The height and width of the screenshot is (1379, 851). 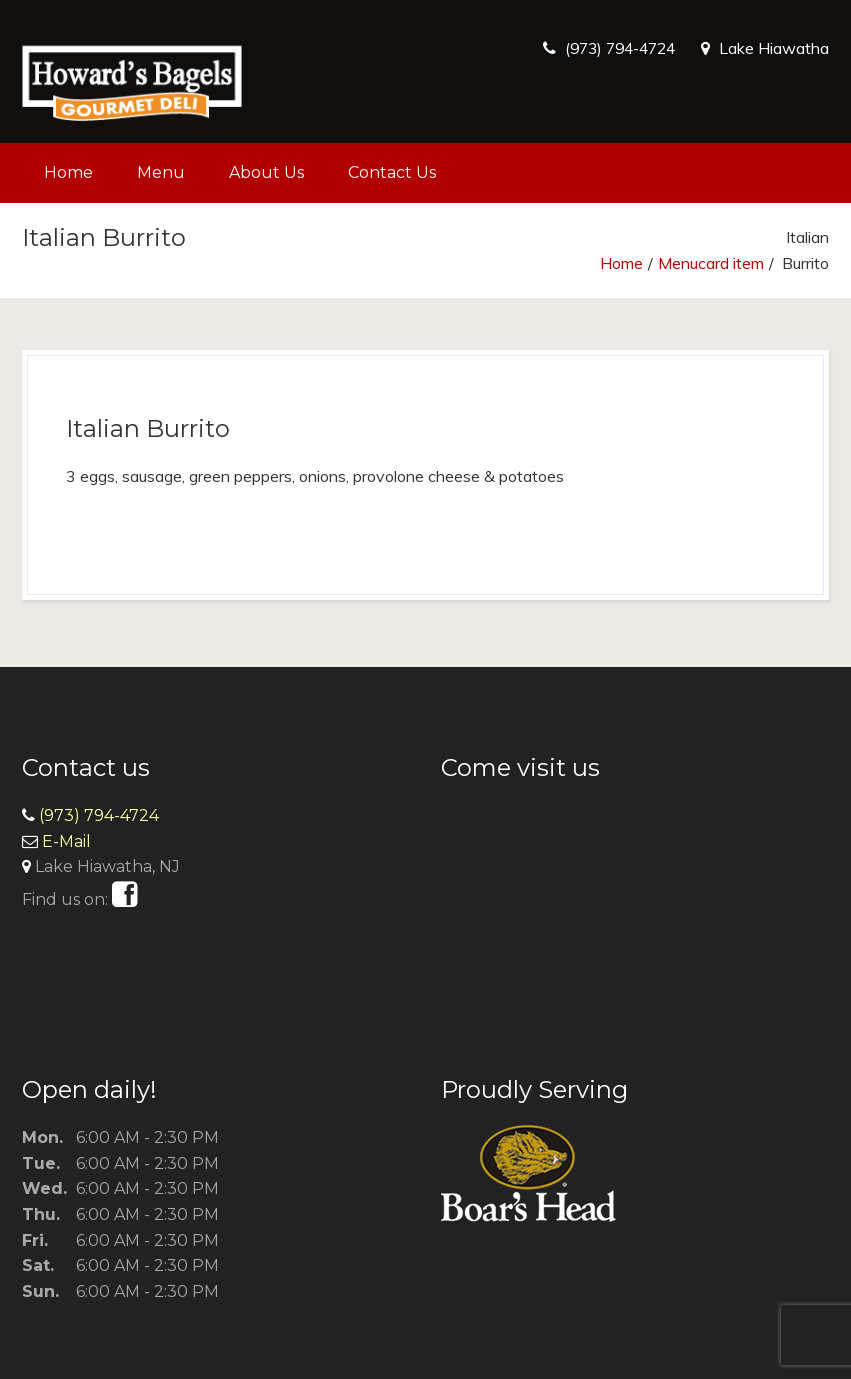 What do you see at coordinates (66, 841) in the screenshot?
I see `E-Mail` at bounding box center [66, 841].